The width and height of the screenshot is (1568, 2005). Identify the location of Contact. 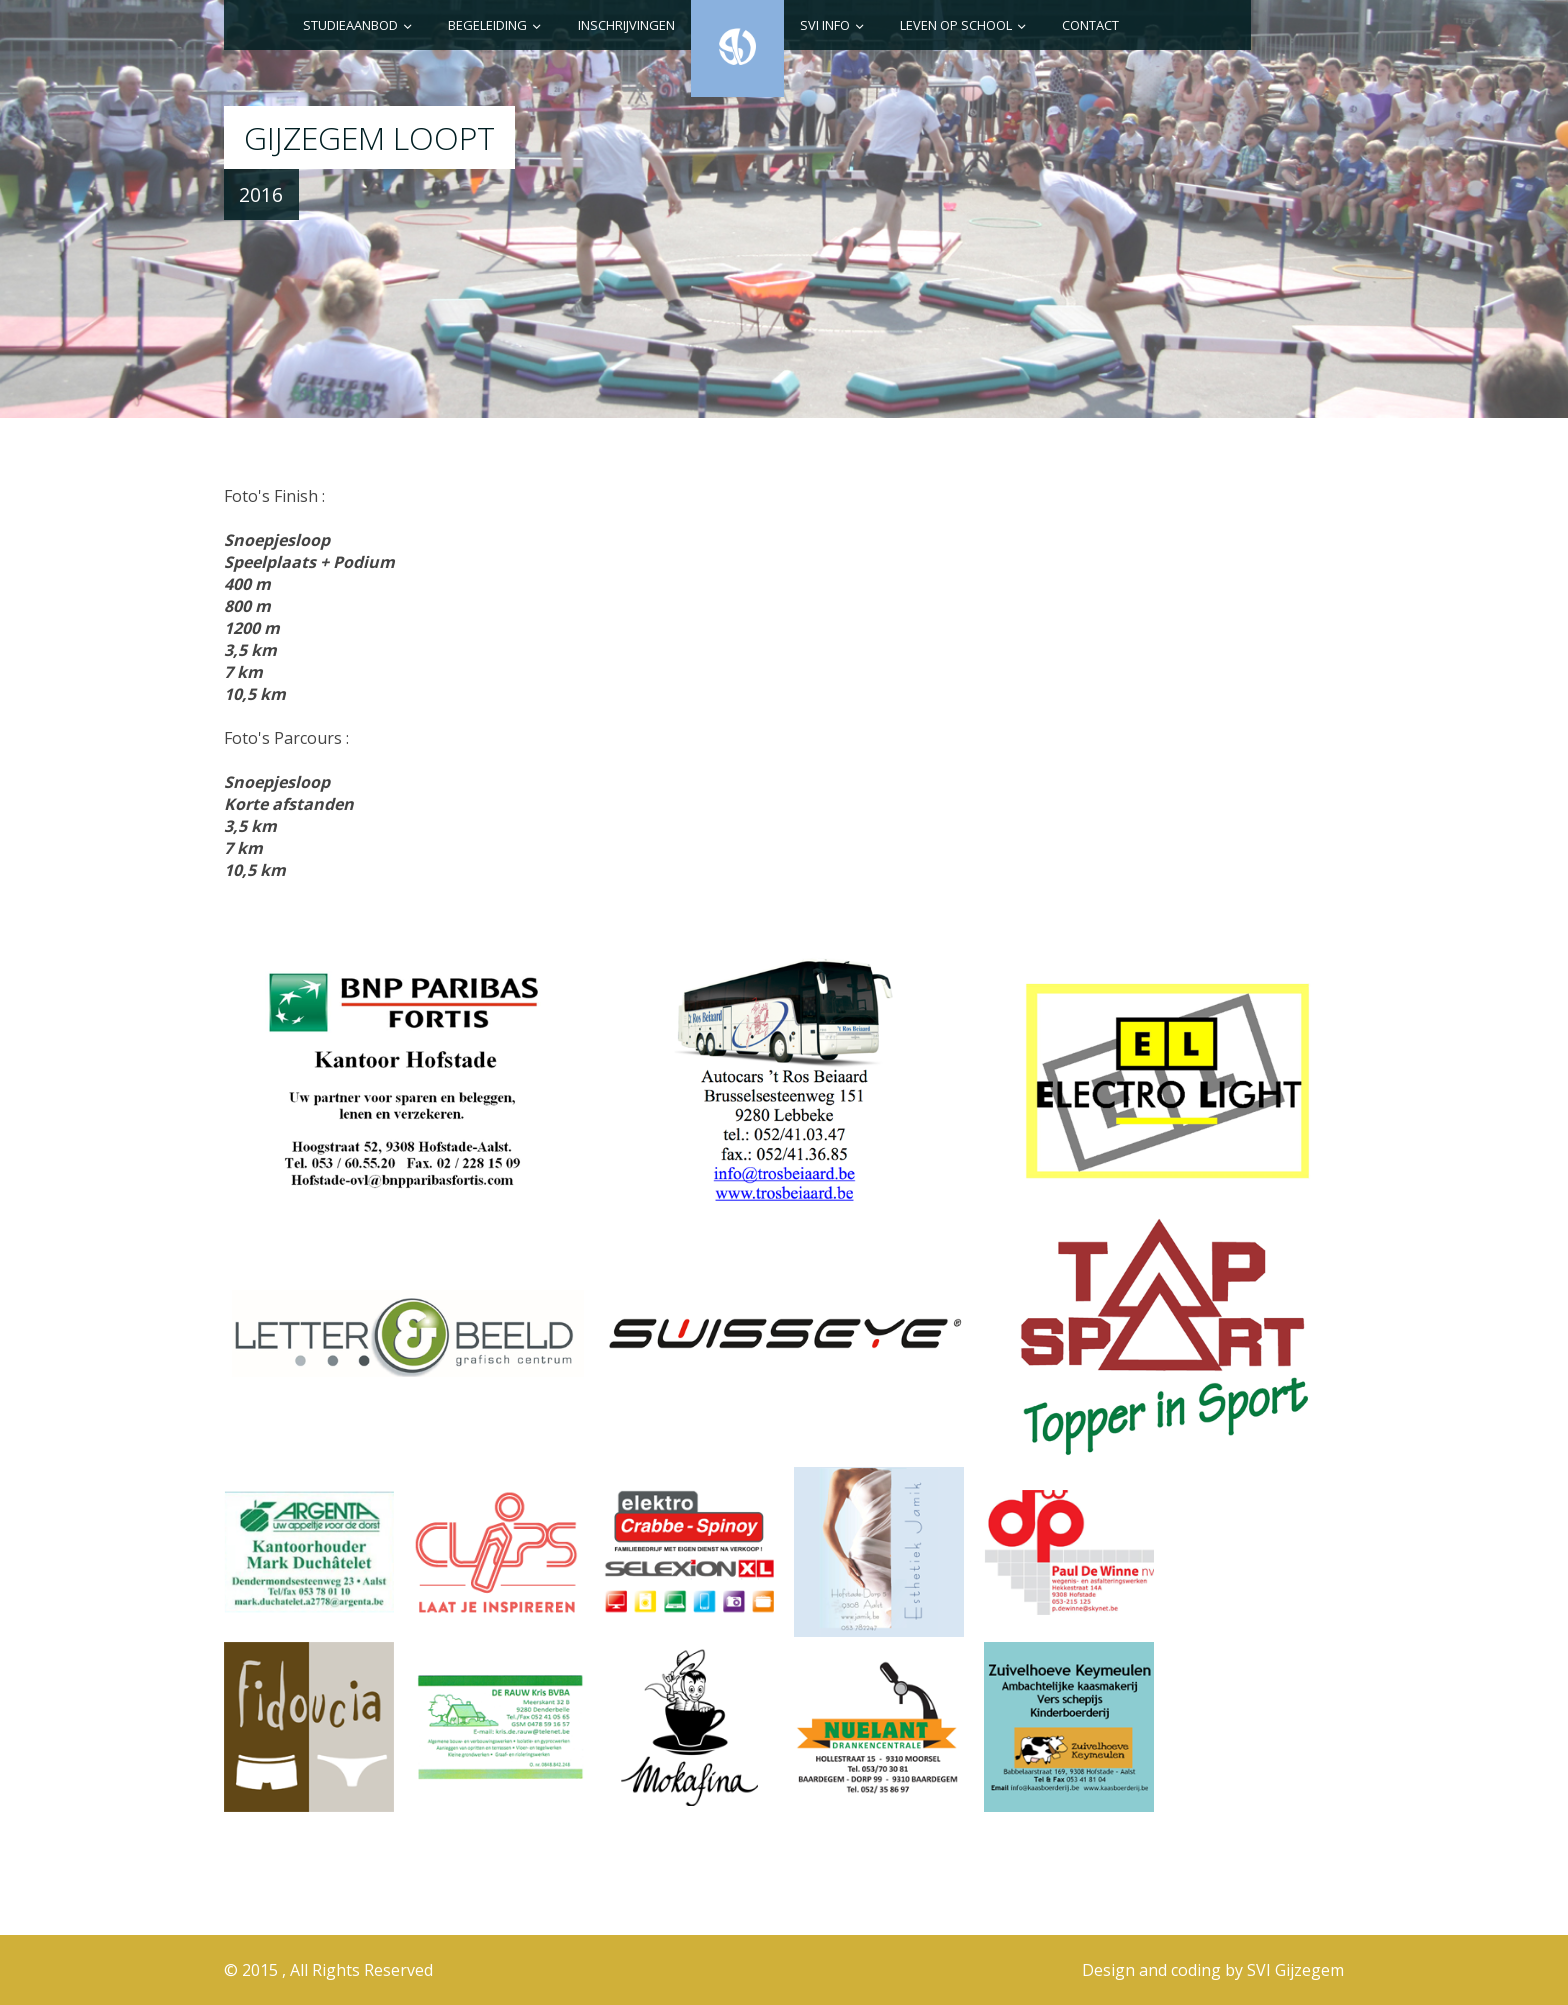
(1090, 25).